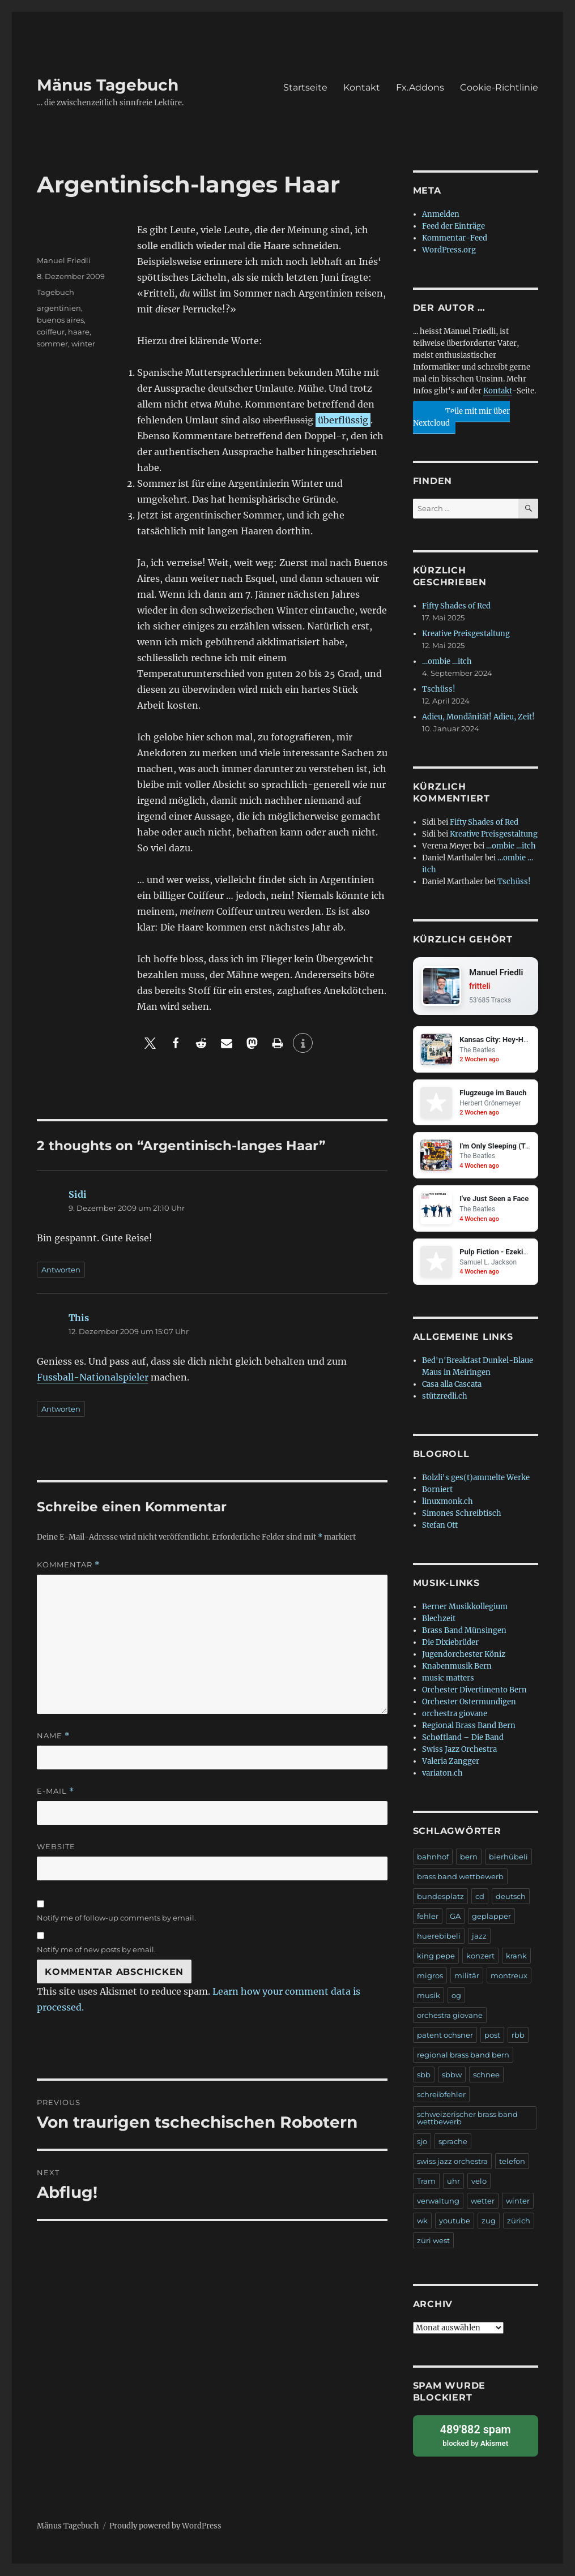 The image size is (575, 2576). What do you see at coordinates (463, 2055) in the screenshot?
I see `regional brass band bern` at bounding box center [463, 2055].